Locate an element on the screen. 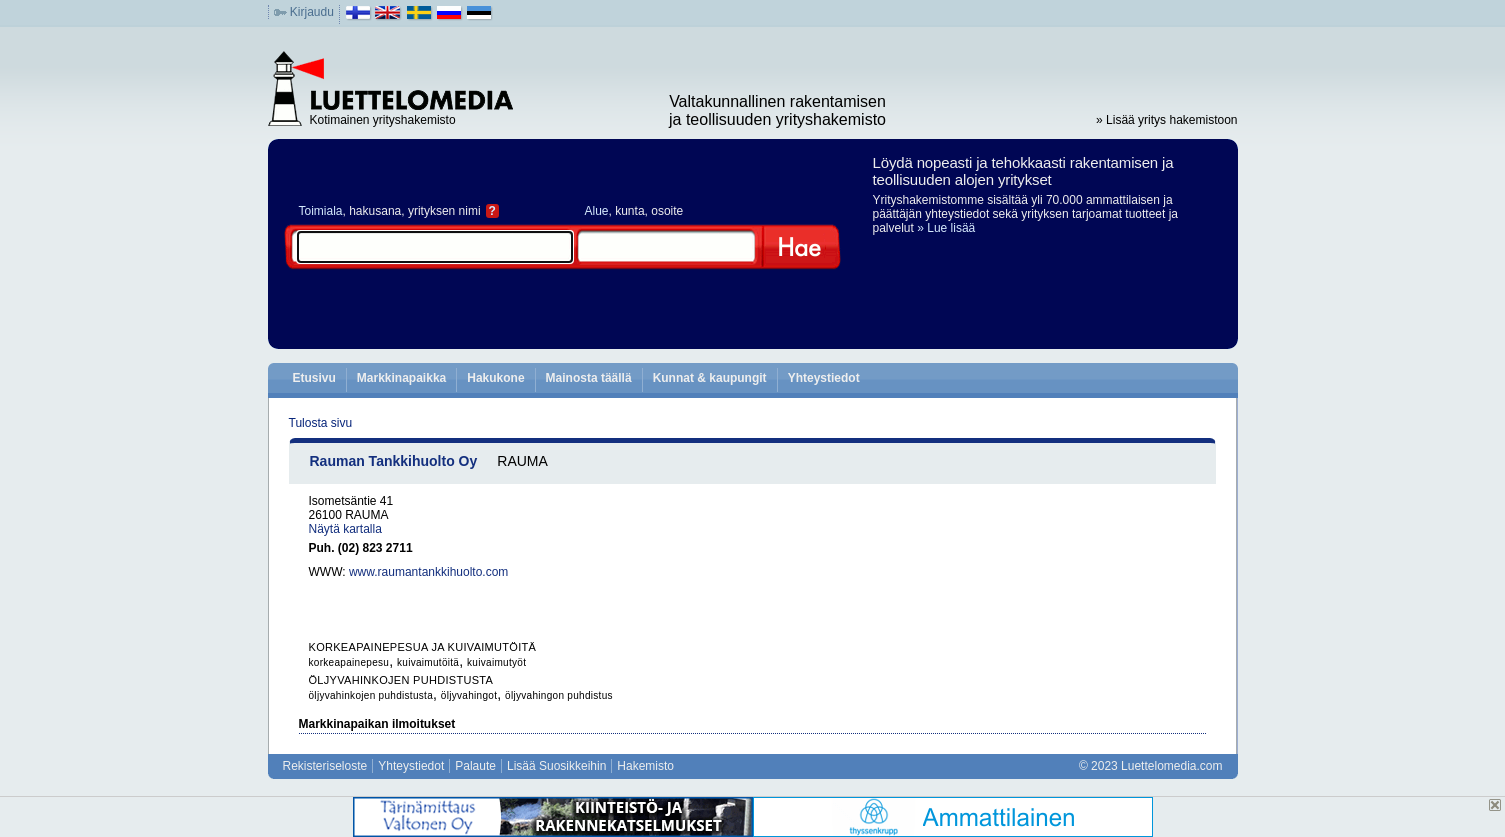 Image resolution: width=1505 pixels, height=837 pixels. kuivaimutöitä is located at coordinates (428, 662).